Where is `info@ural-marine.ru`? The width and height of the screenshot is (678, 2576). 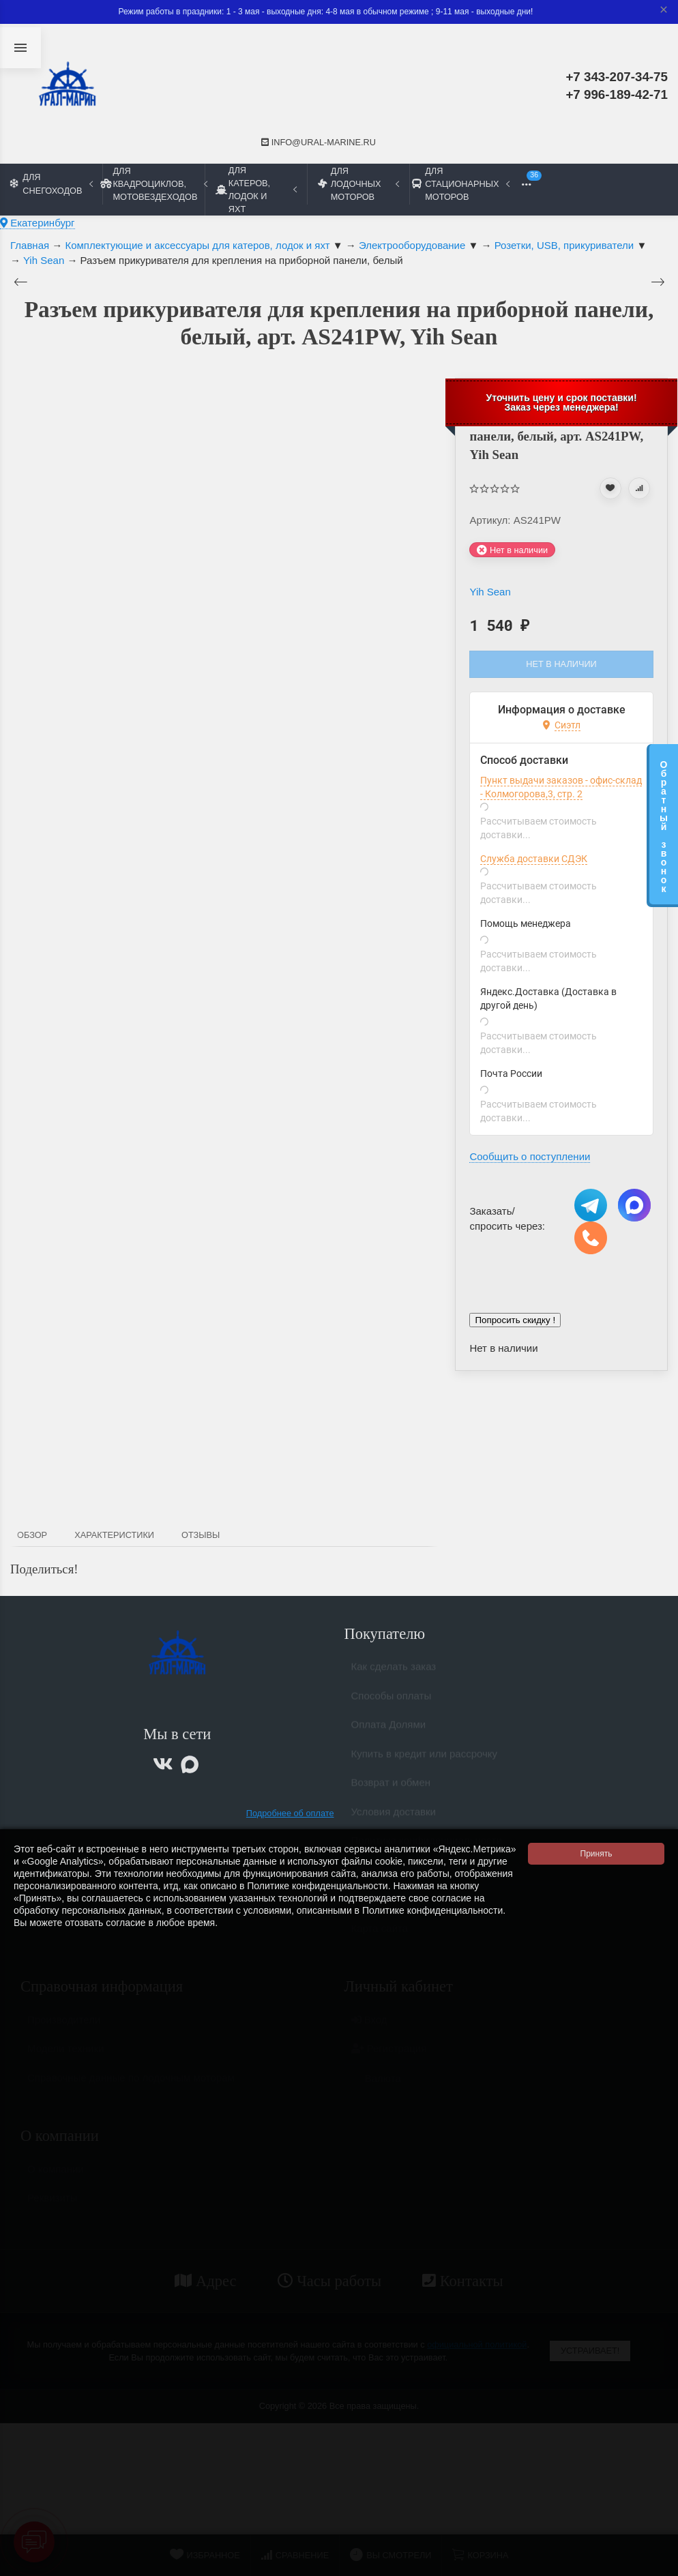 info@ural-marine.ru is located at coordinates (318, 142).